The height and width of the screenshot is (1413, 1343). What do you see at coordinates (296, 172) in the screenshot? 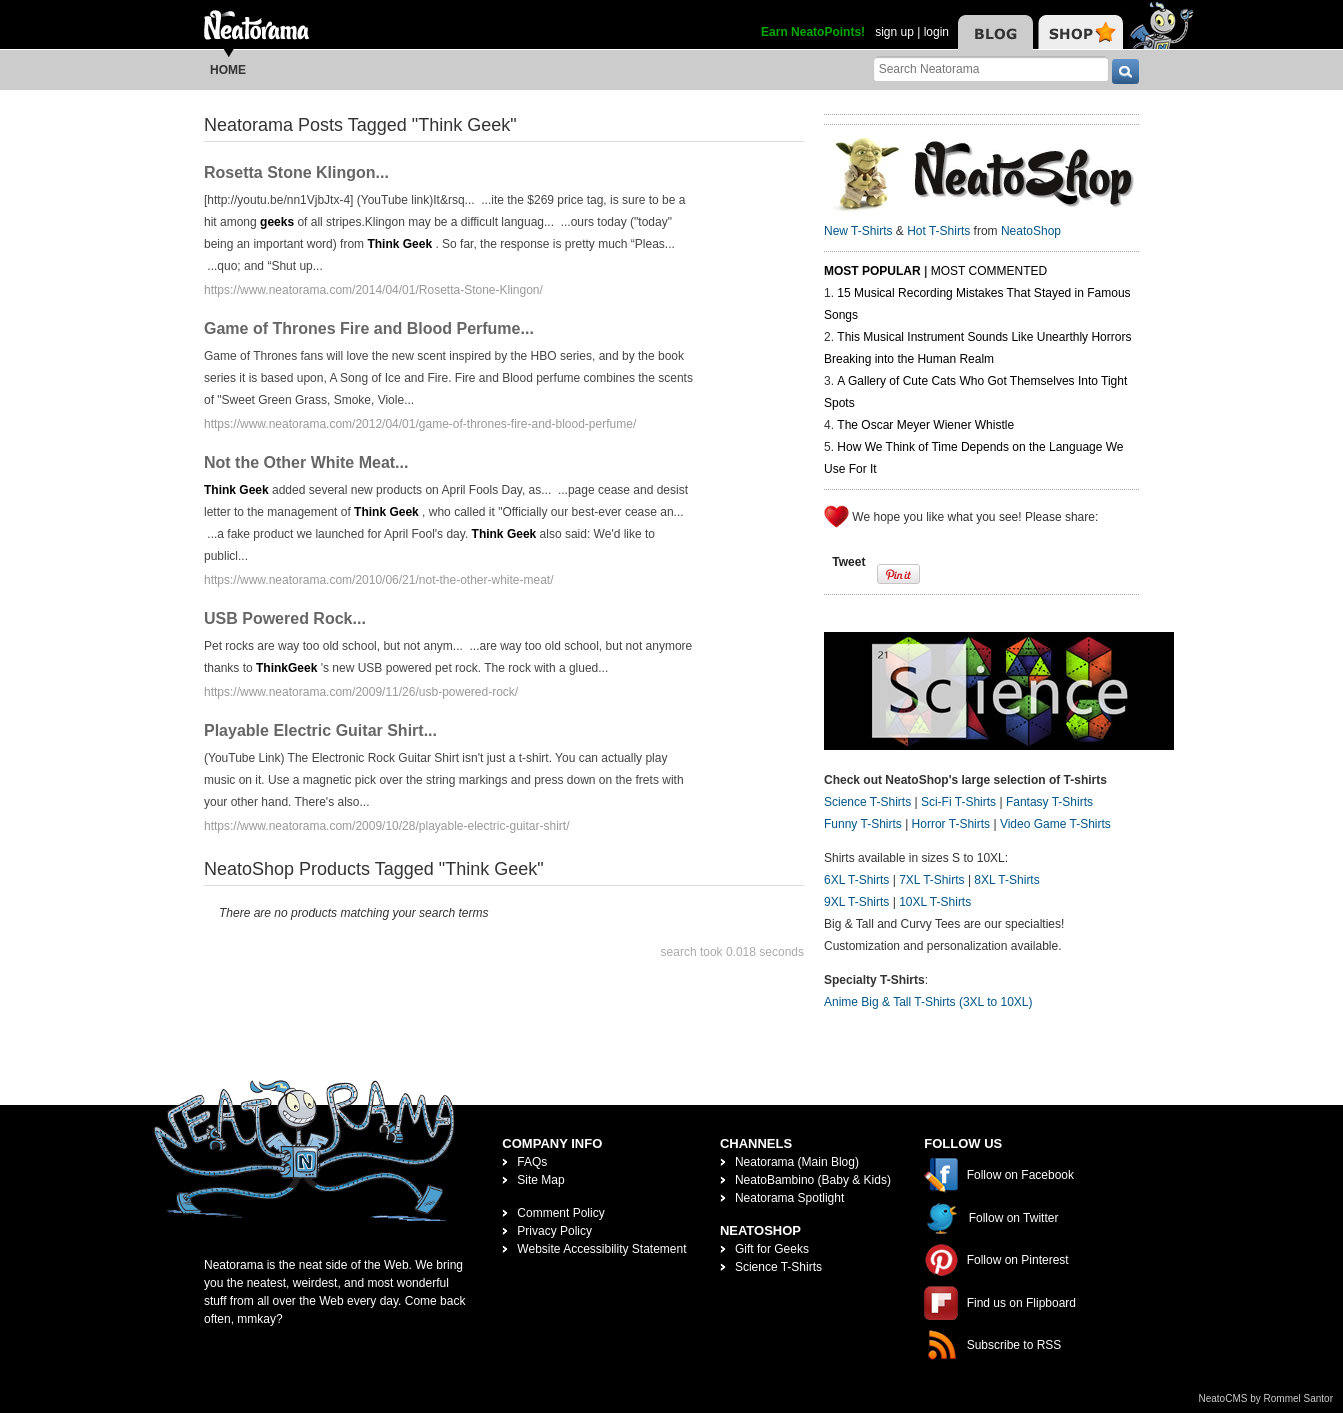
I see `Rosetta Stone Klingon...` at bounding box center [296, 172].